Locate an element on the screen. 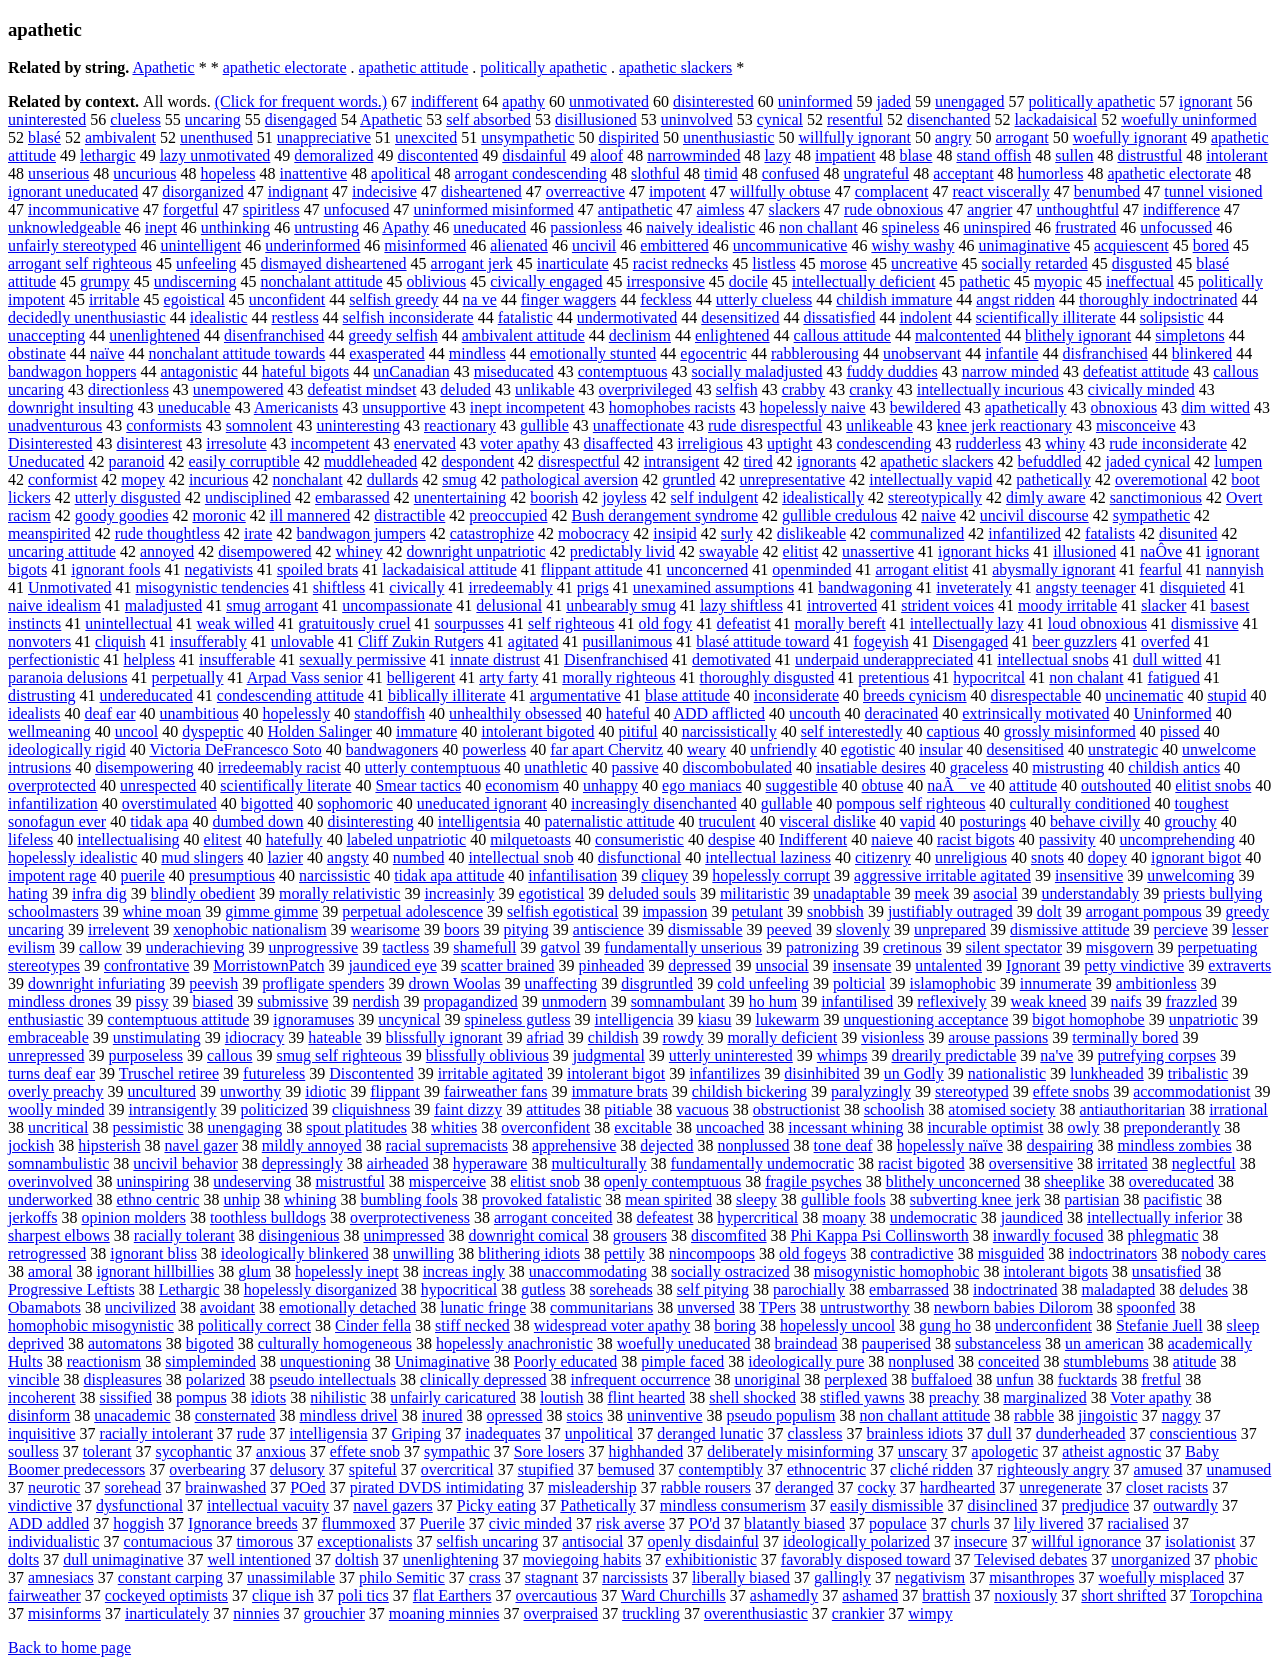 The width and height of the screenshot is (1280, 1673). Disinterested is located at coordinates (50, 443).